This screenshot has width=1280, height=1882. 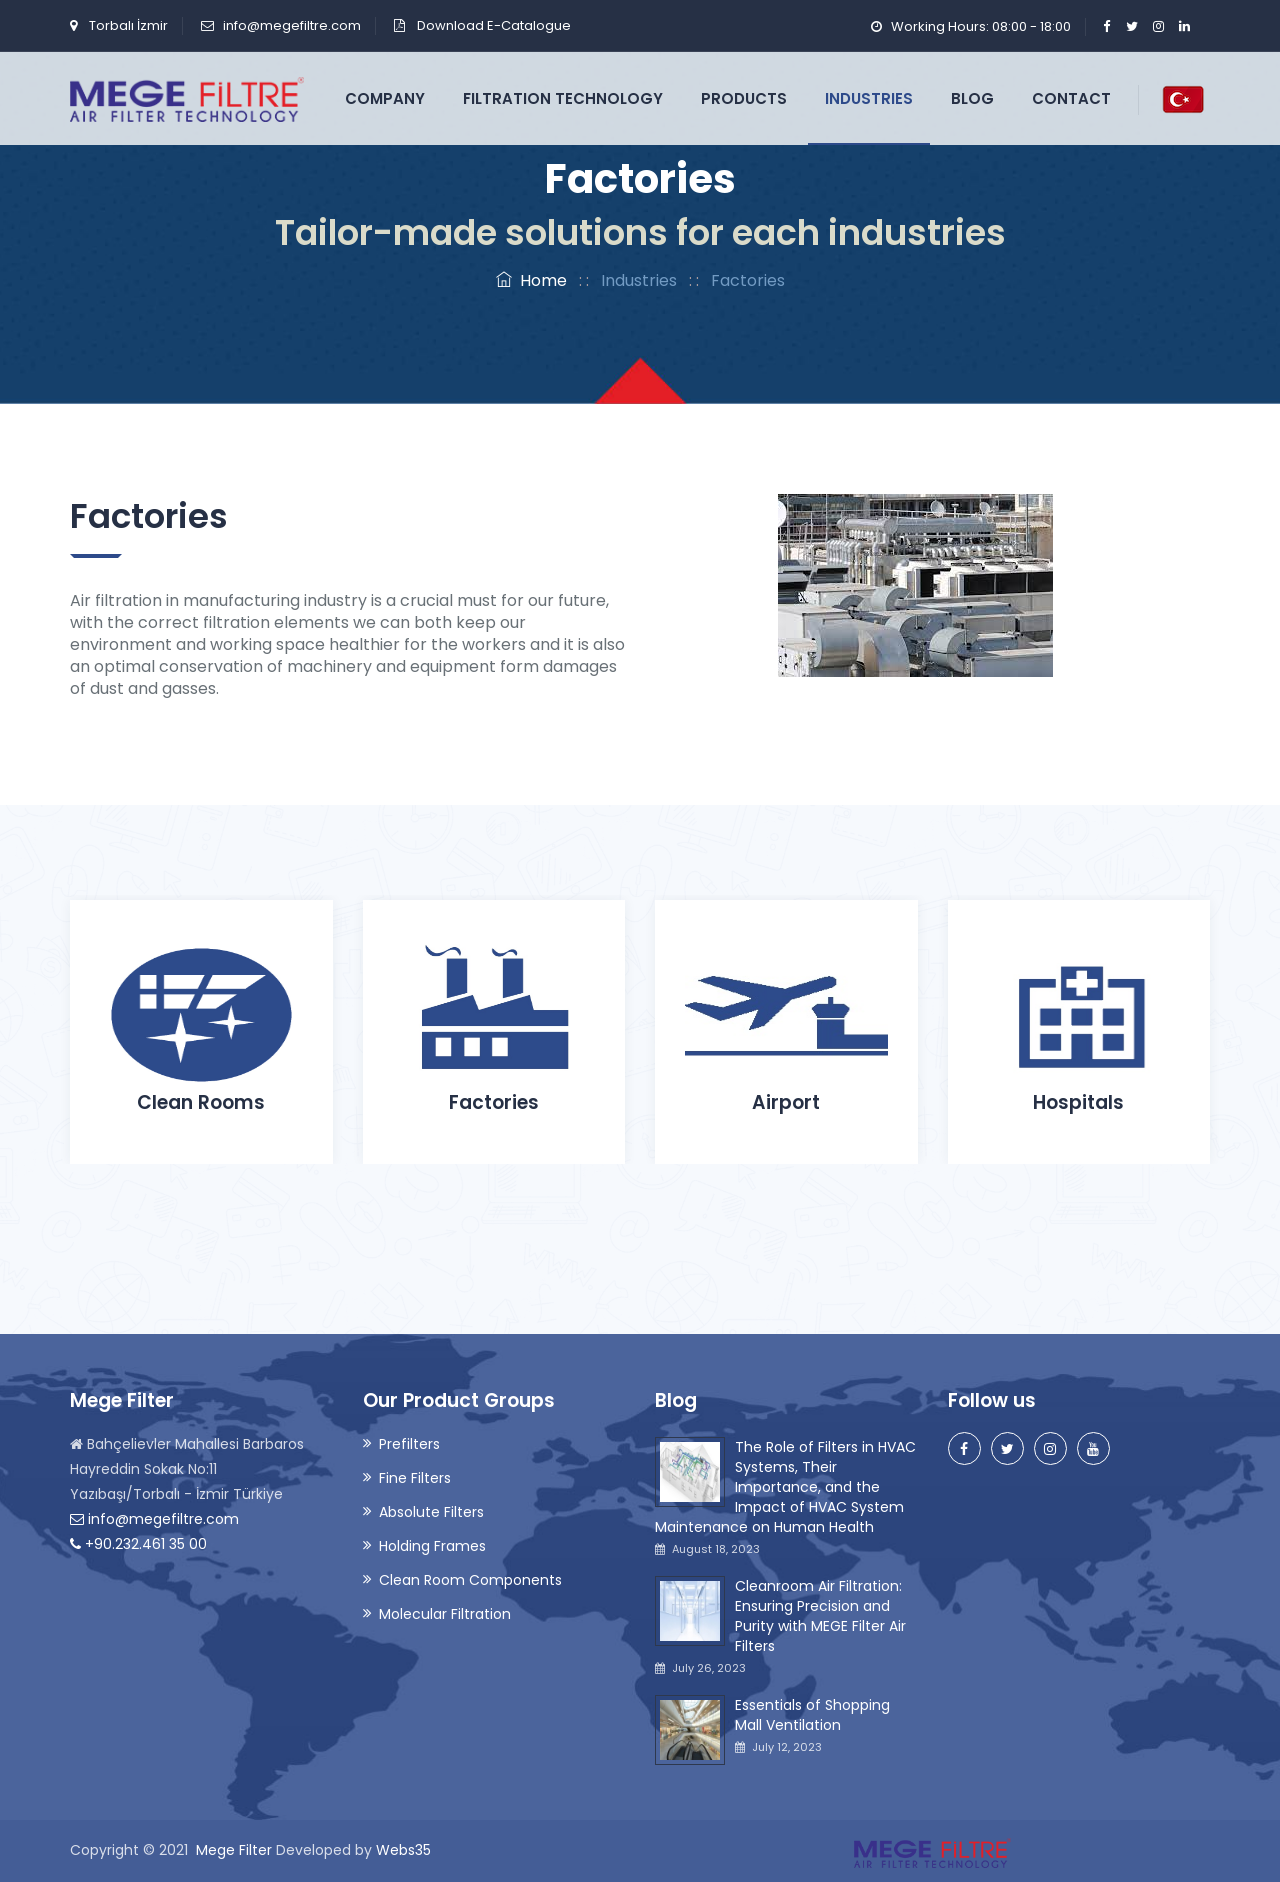 What do you see at coordinates (409, 1444) in the screenshot?
I see `Prefilters` at bounding box center [409, 1444].